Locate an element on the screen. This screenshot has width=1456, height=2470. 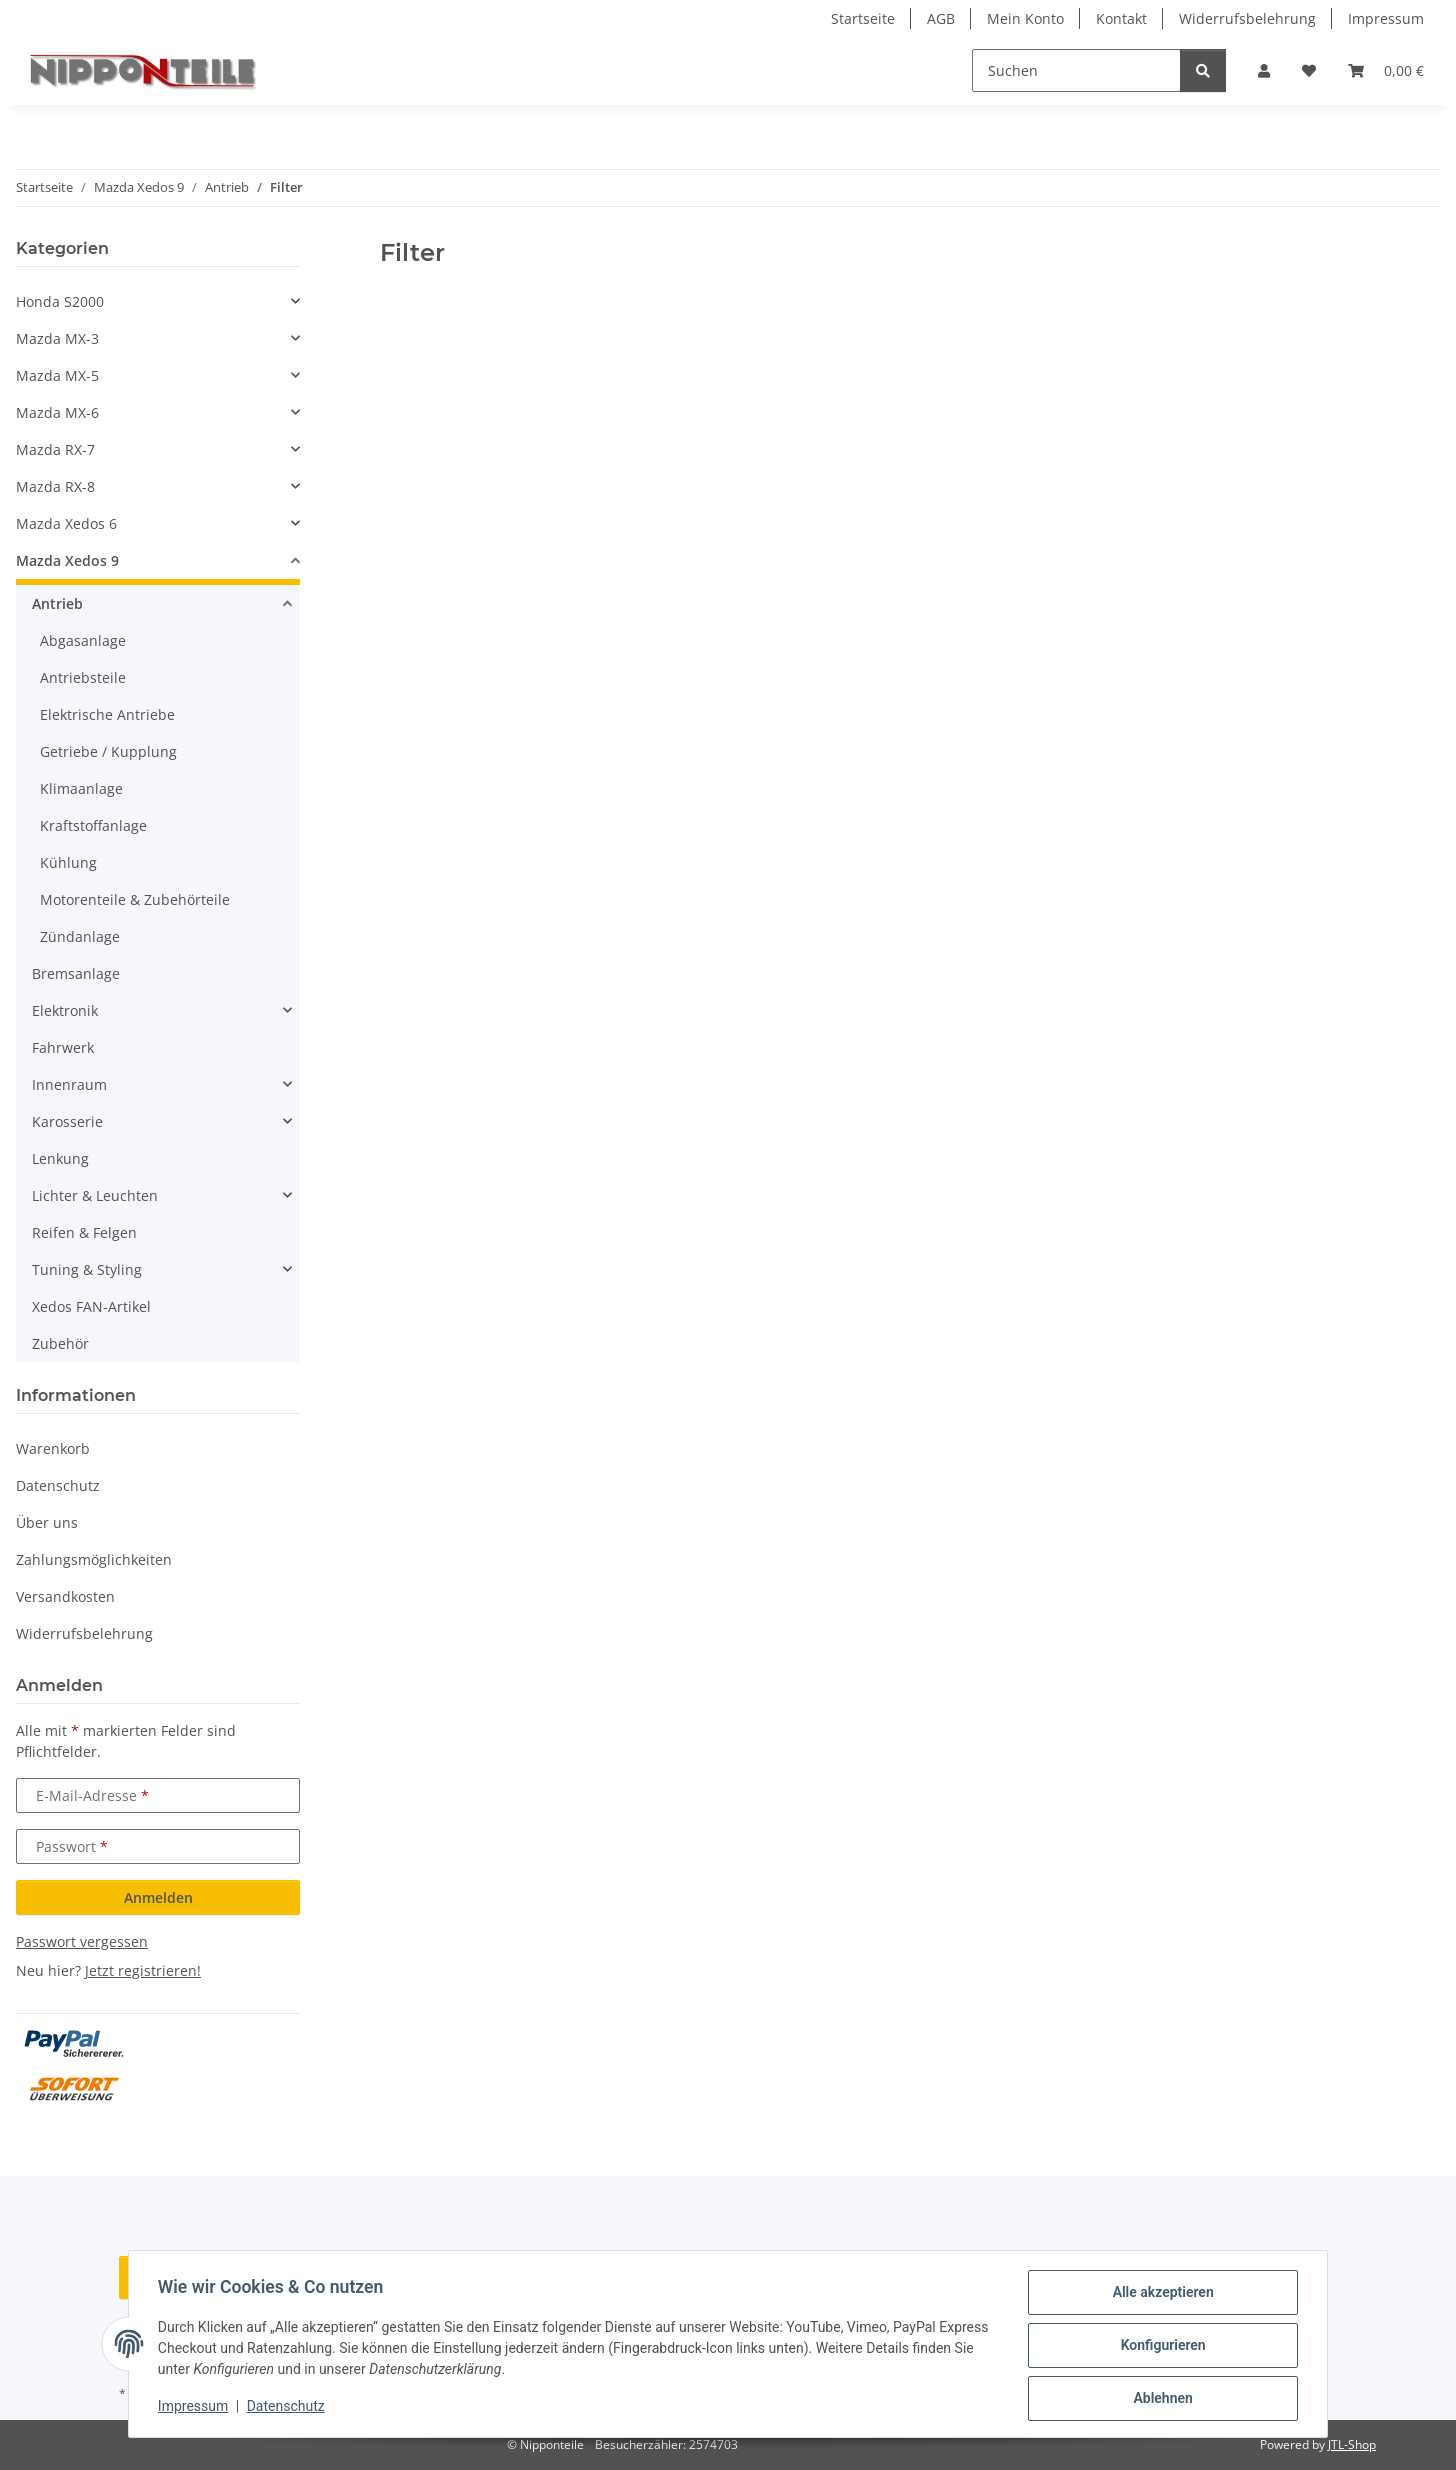
Impressum is located at coordinates (196, 2408).